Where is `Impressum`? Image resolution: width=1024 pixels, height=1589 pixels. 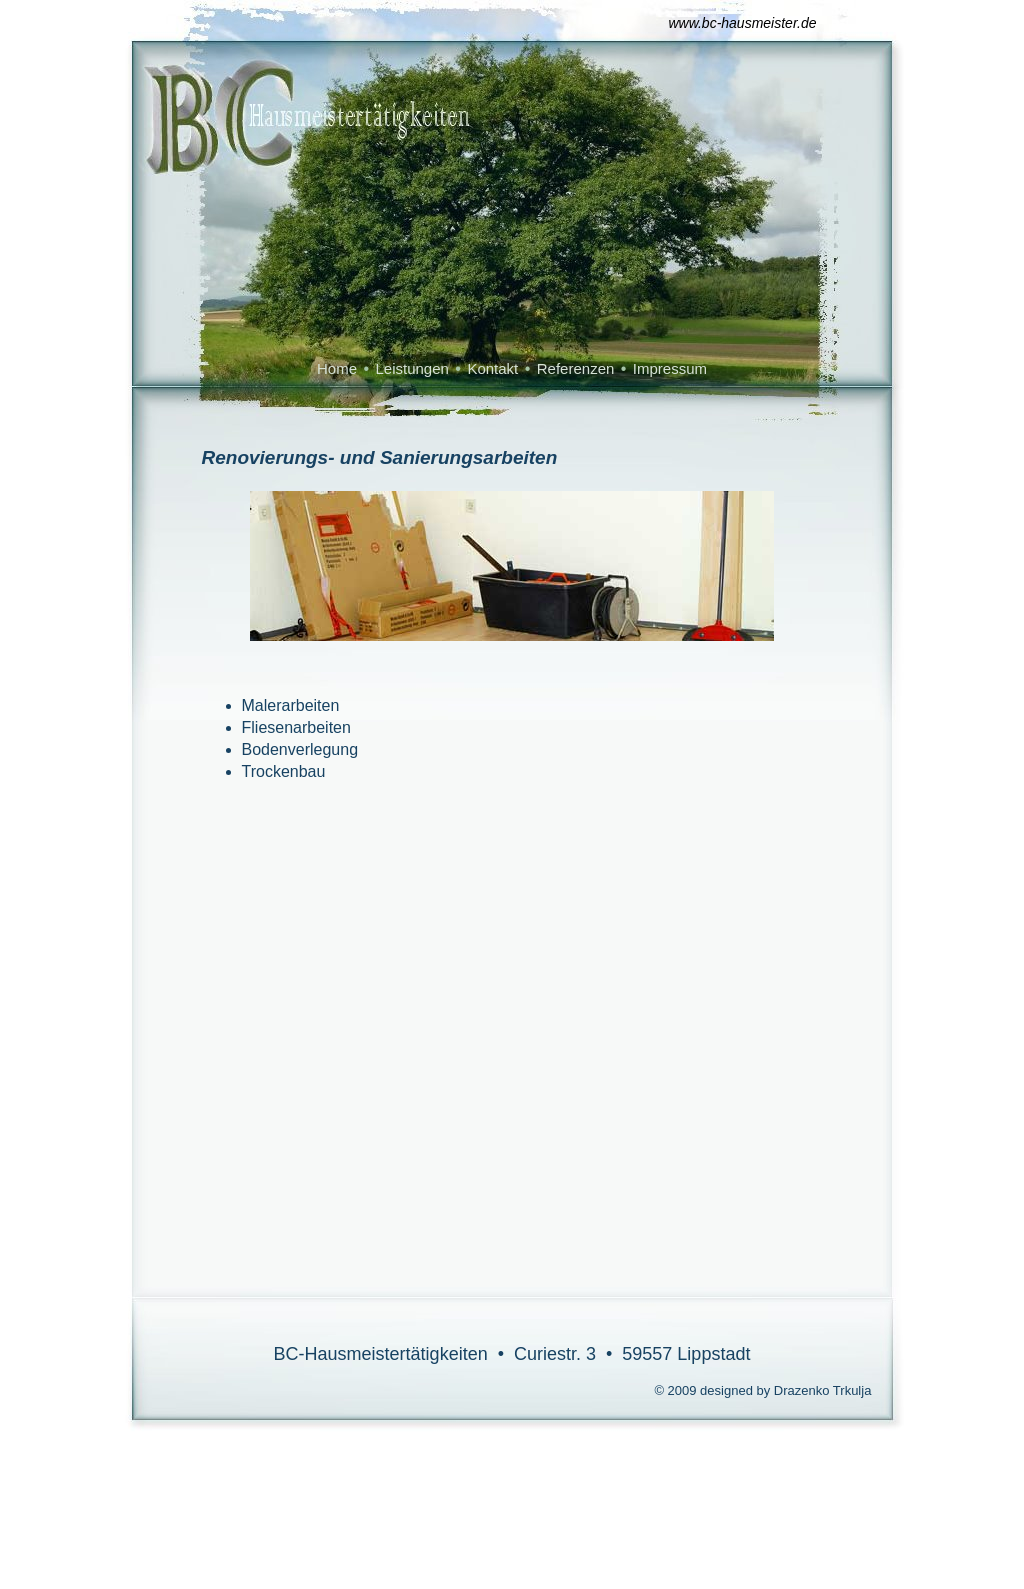 Impressum is located at coordinates (670, 368).